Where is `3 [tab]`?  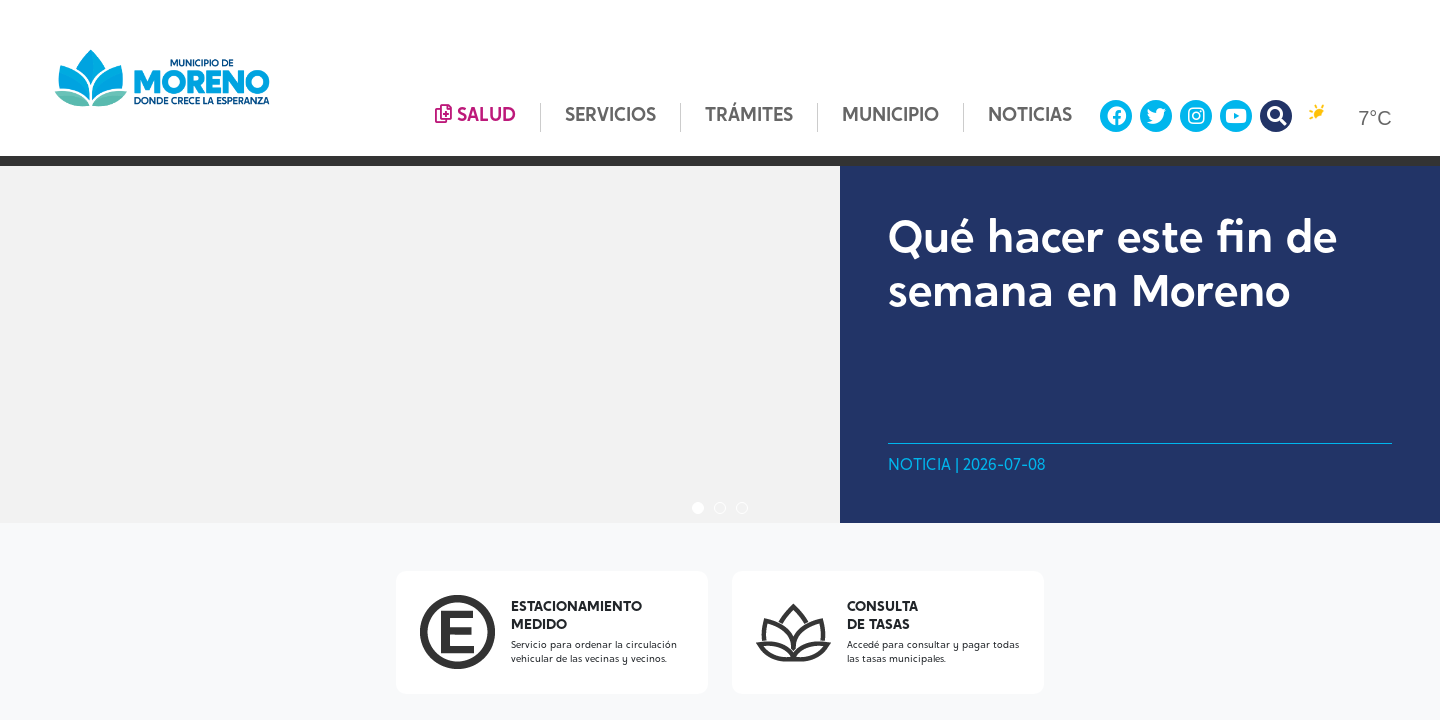 3 [tab] is located at coordinates (742, 508).